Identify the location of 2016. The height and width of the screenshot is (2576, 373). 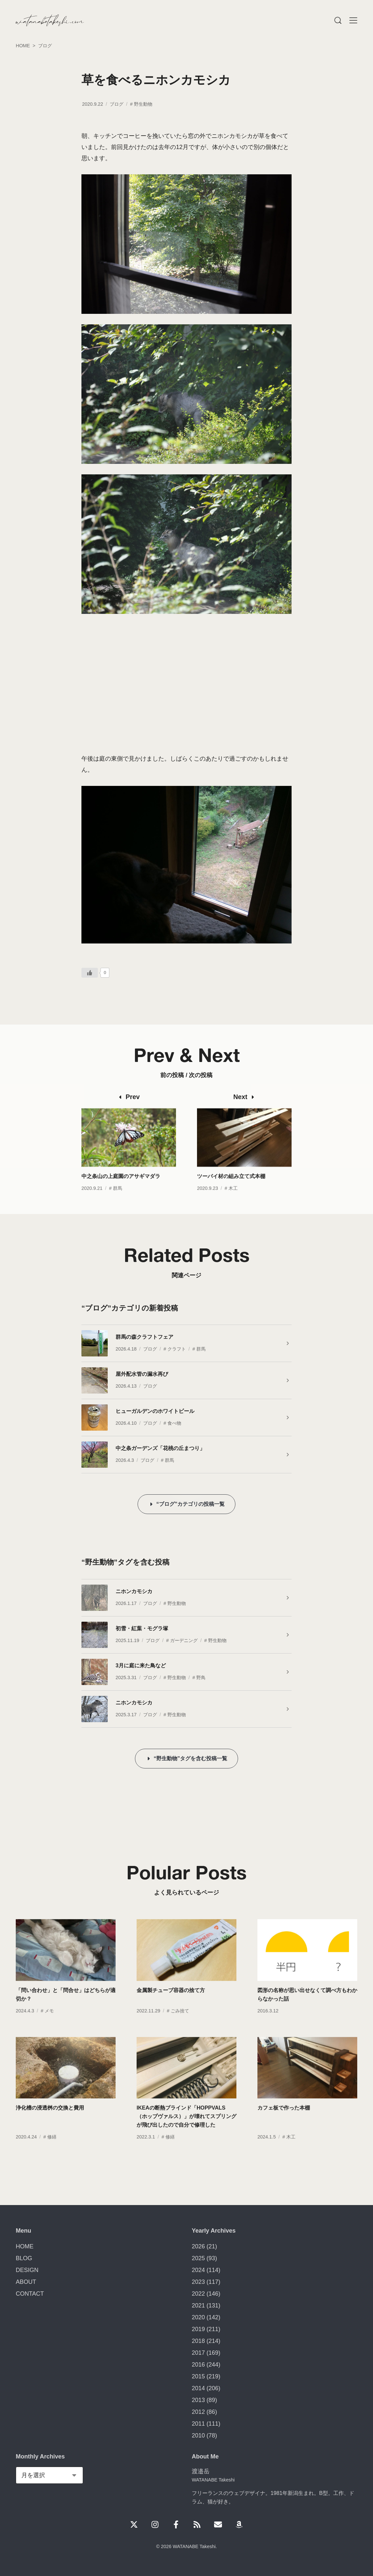
(198, 2364).